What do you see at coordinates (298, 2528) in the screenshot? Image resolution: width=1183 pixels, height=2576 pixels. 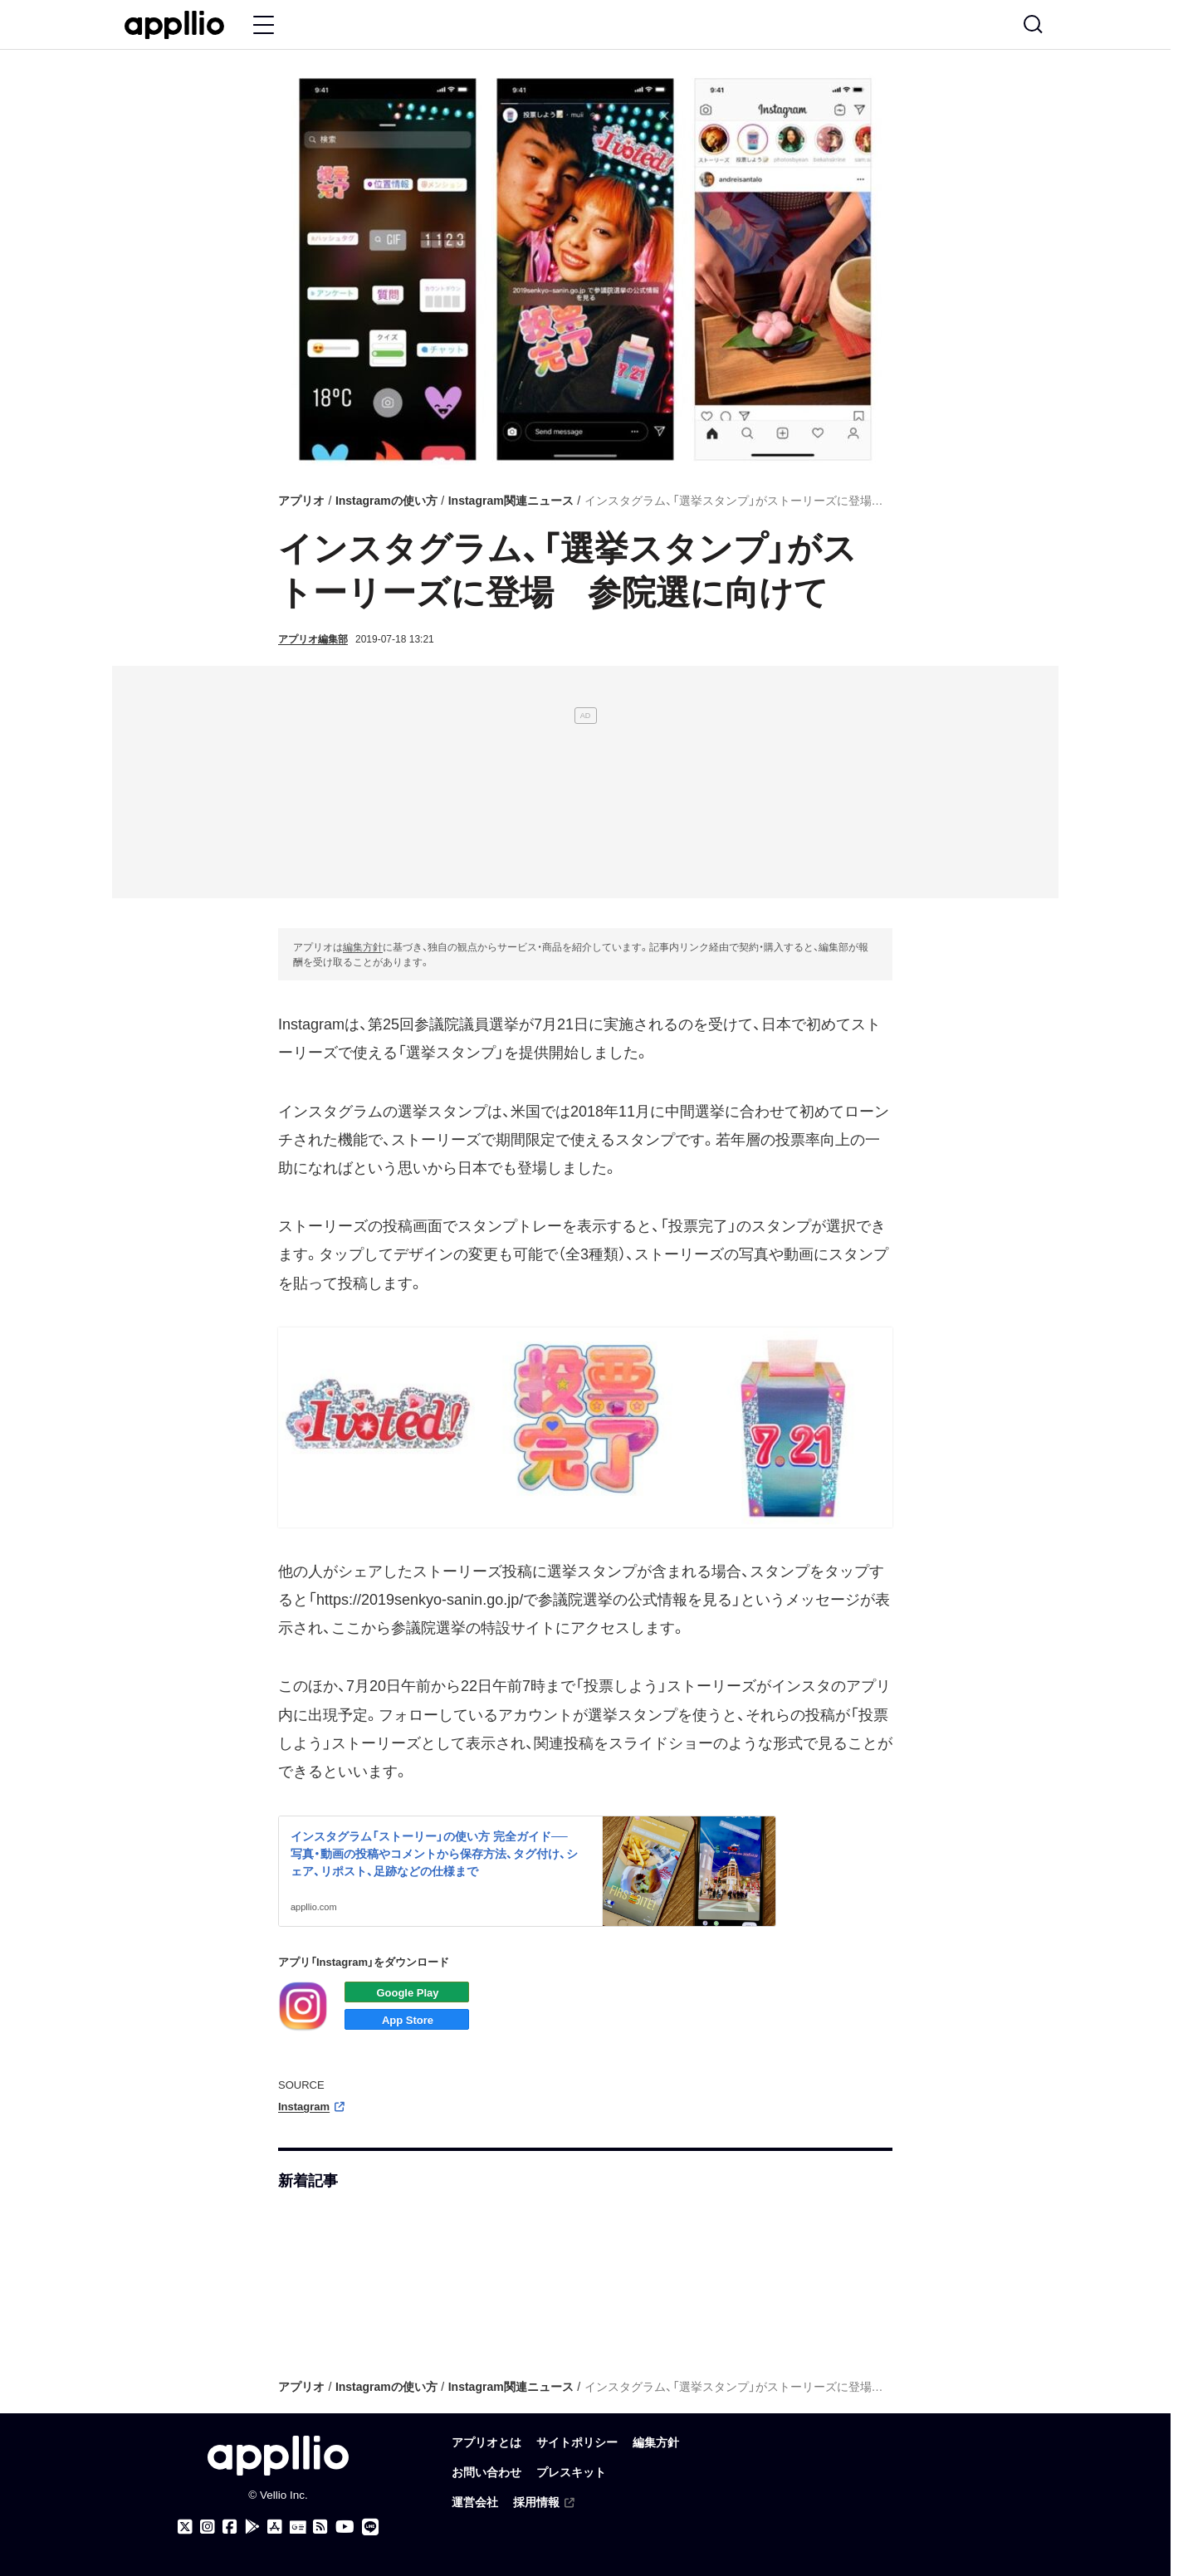 I see `[Googleニュース]` at bounding box center [298, 2528].